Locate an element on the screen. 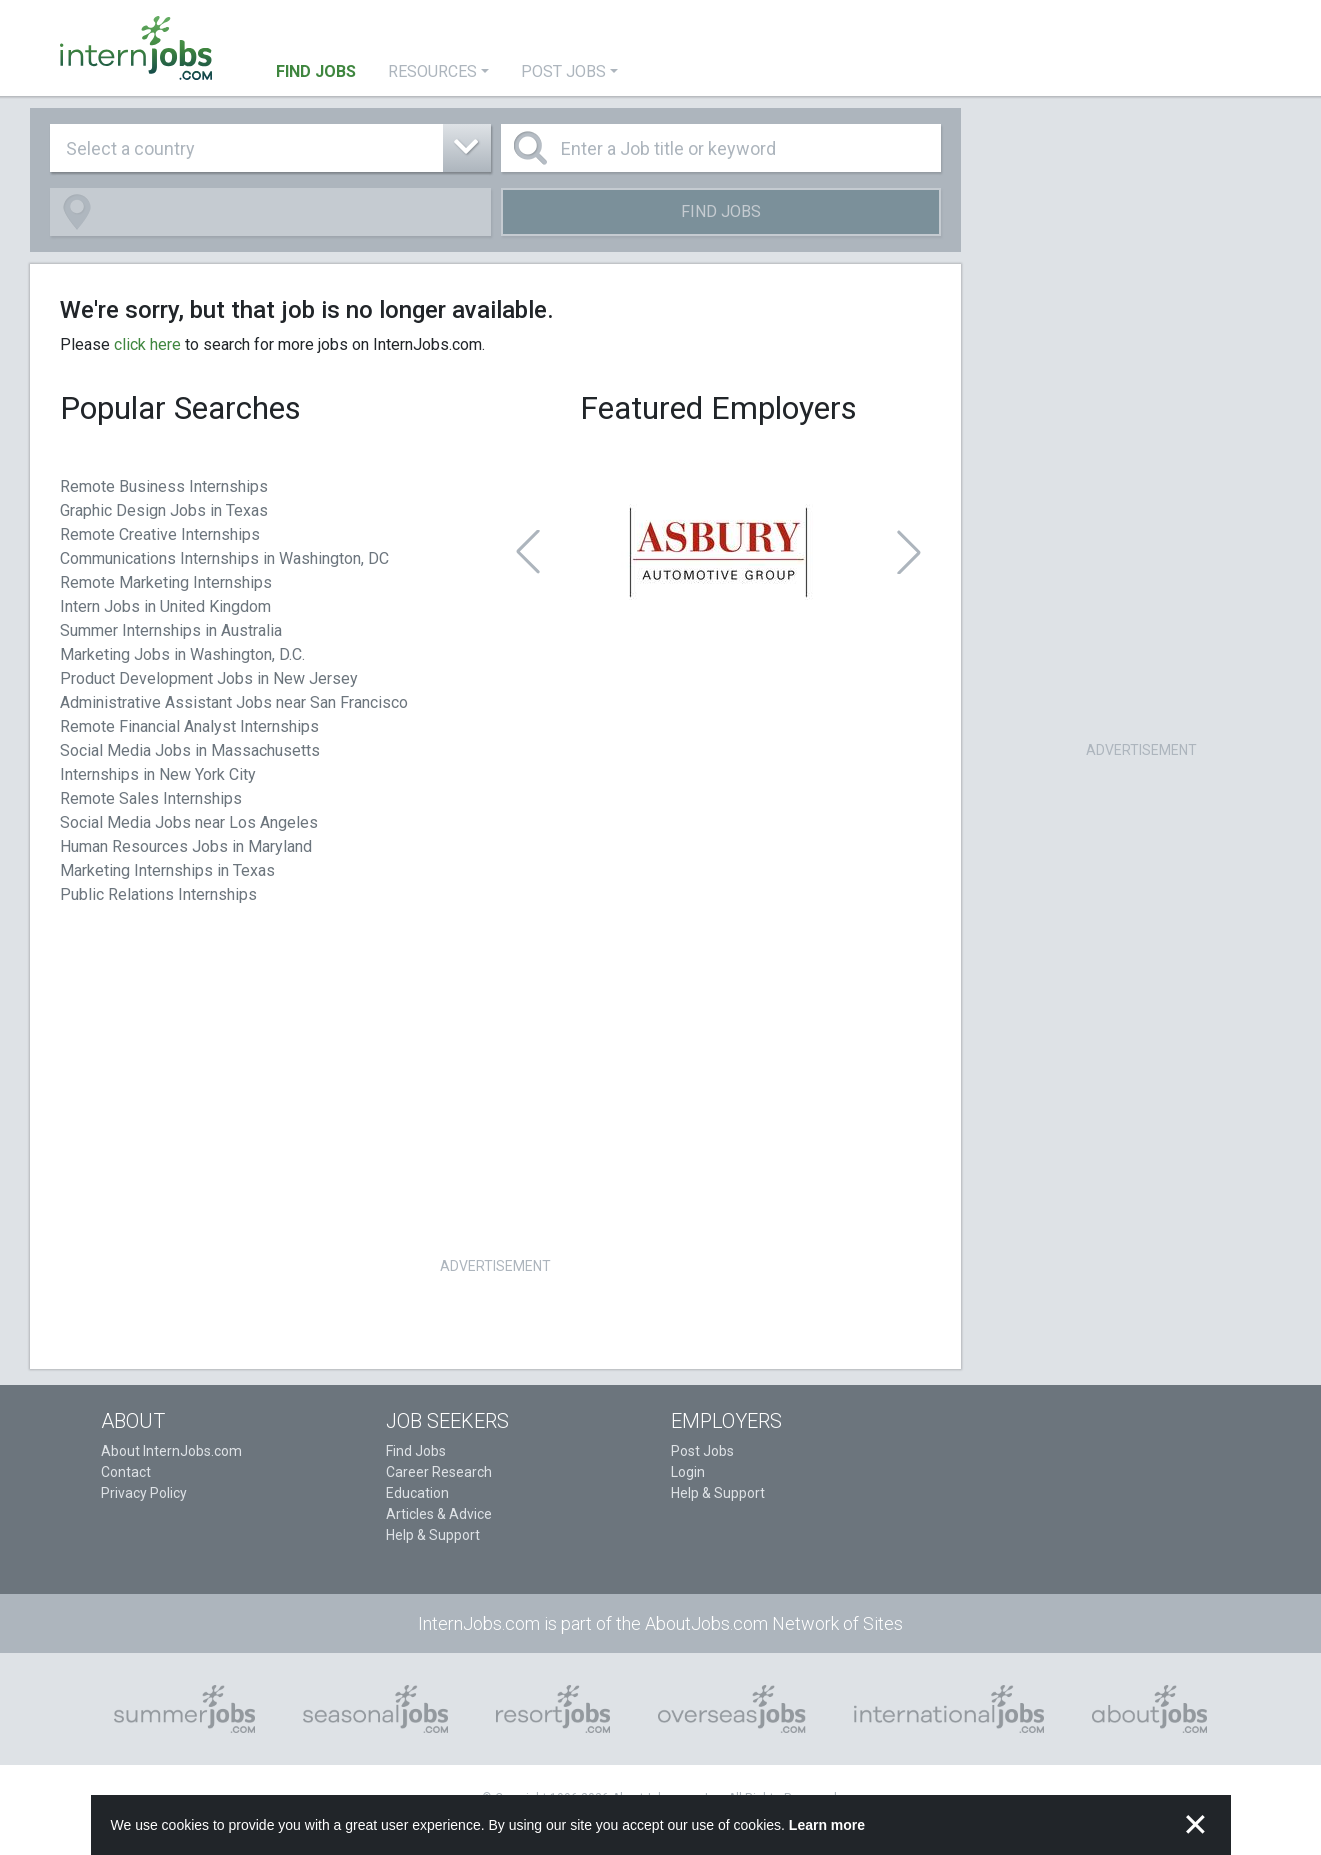 This screenshot has width=1321, height=1855. Intern Jobs in United Kingdom is located at coordinates (165, 606).